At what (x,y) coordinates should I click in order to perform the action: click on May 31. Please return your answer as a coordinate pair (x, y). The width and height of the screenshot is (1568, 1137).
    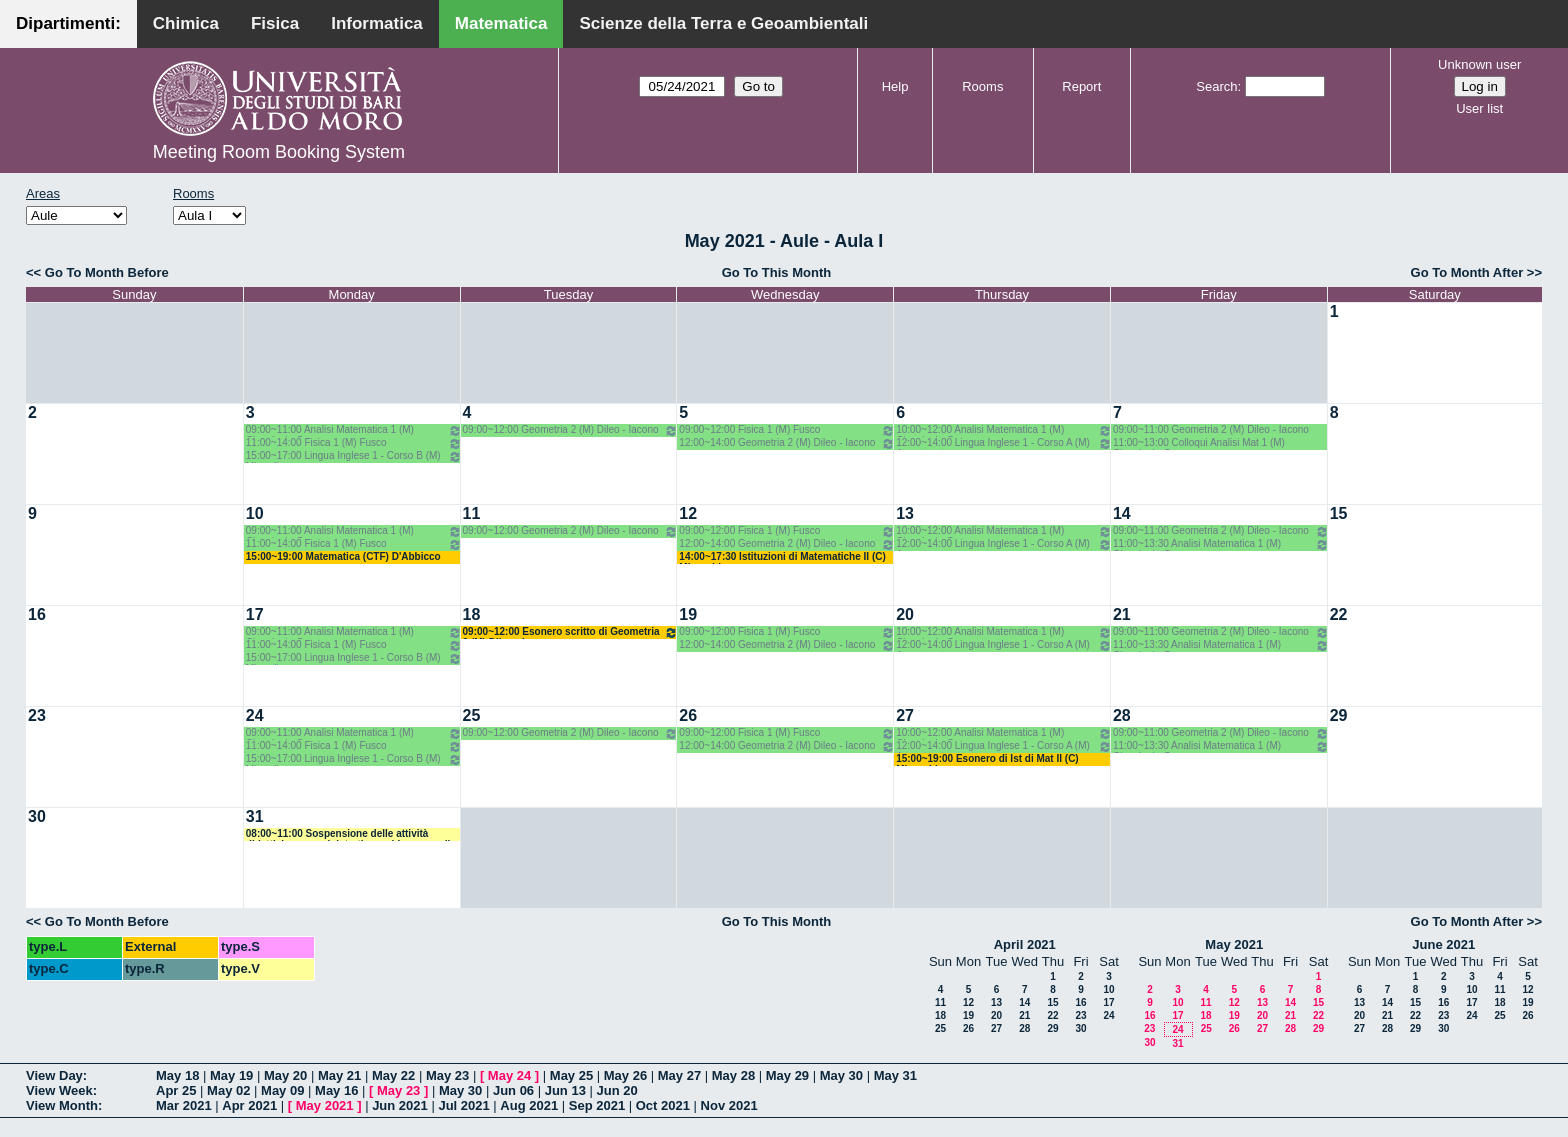
    Looking at the image, I should click on (895, 1075).